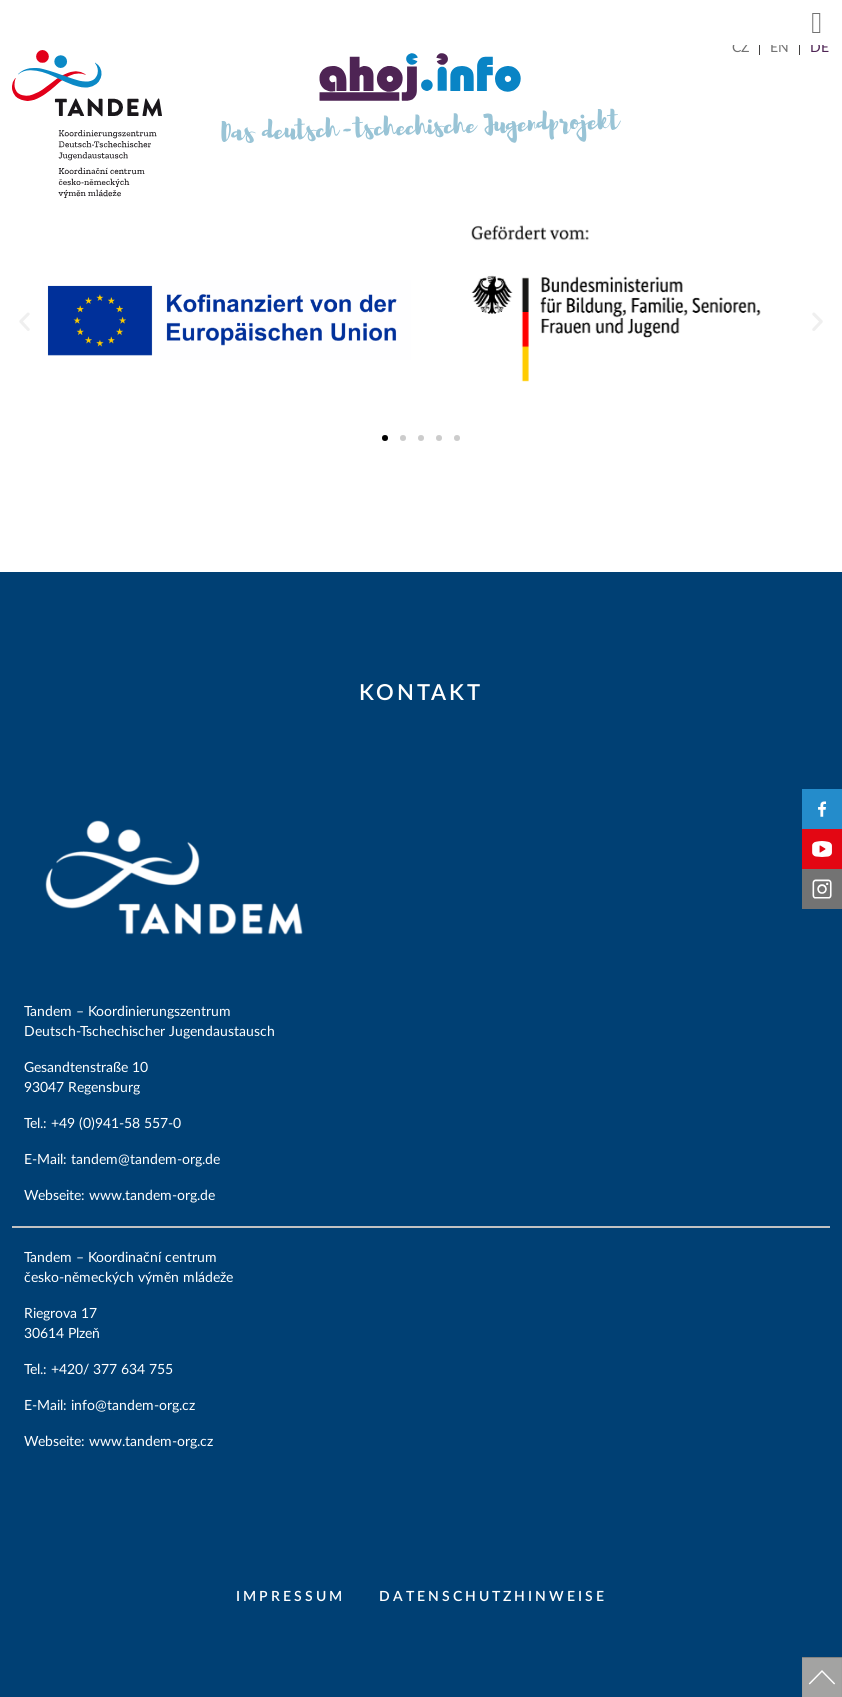 This screenshot has width=842, height=1697. Describe the element at coordinates (819, 48) in the screenshot. I see `DE [menuitem]` at that location.